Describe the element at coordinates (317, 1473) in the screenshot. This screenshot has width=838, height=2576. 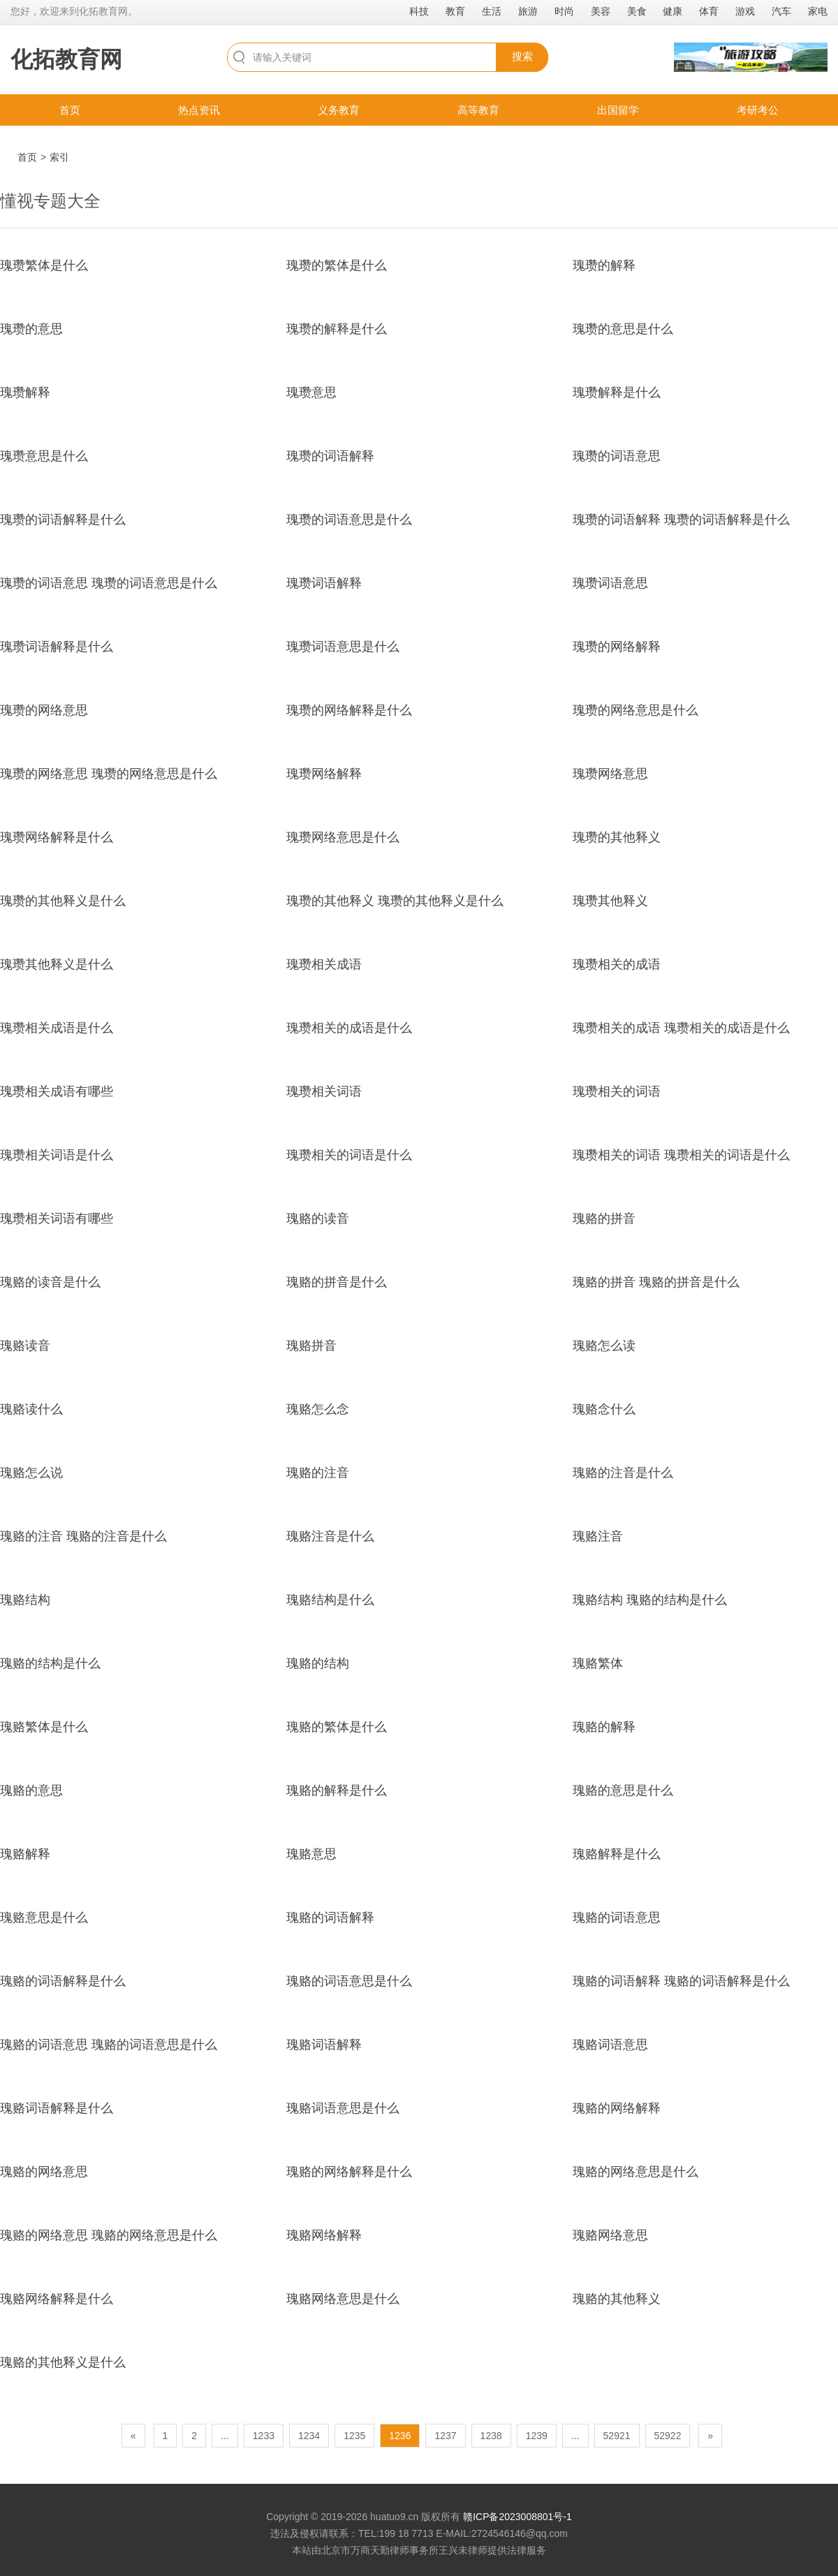
I see `瑰赂的注音` at that location.